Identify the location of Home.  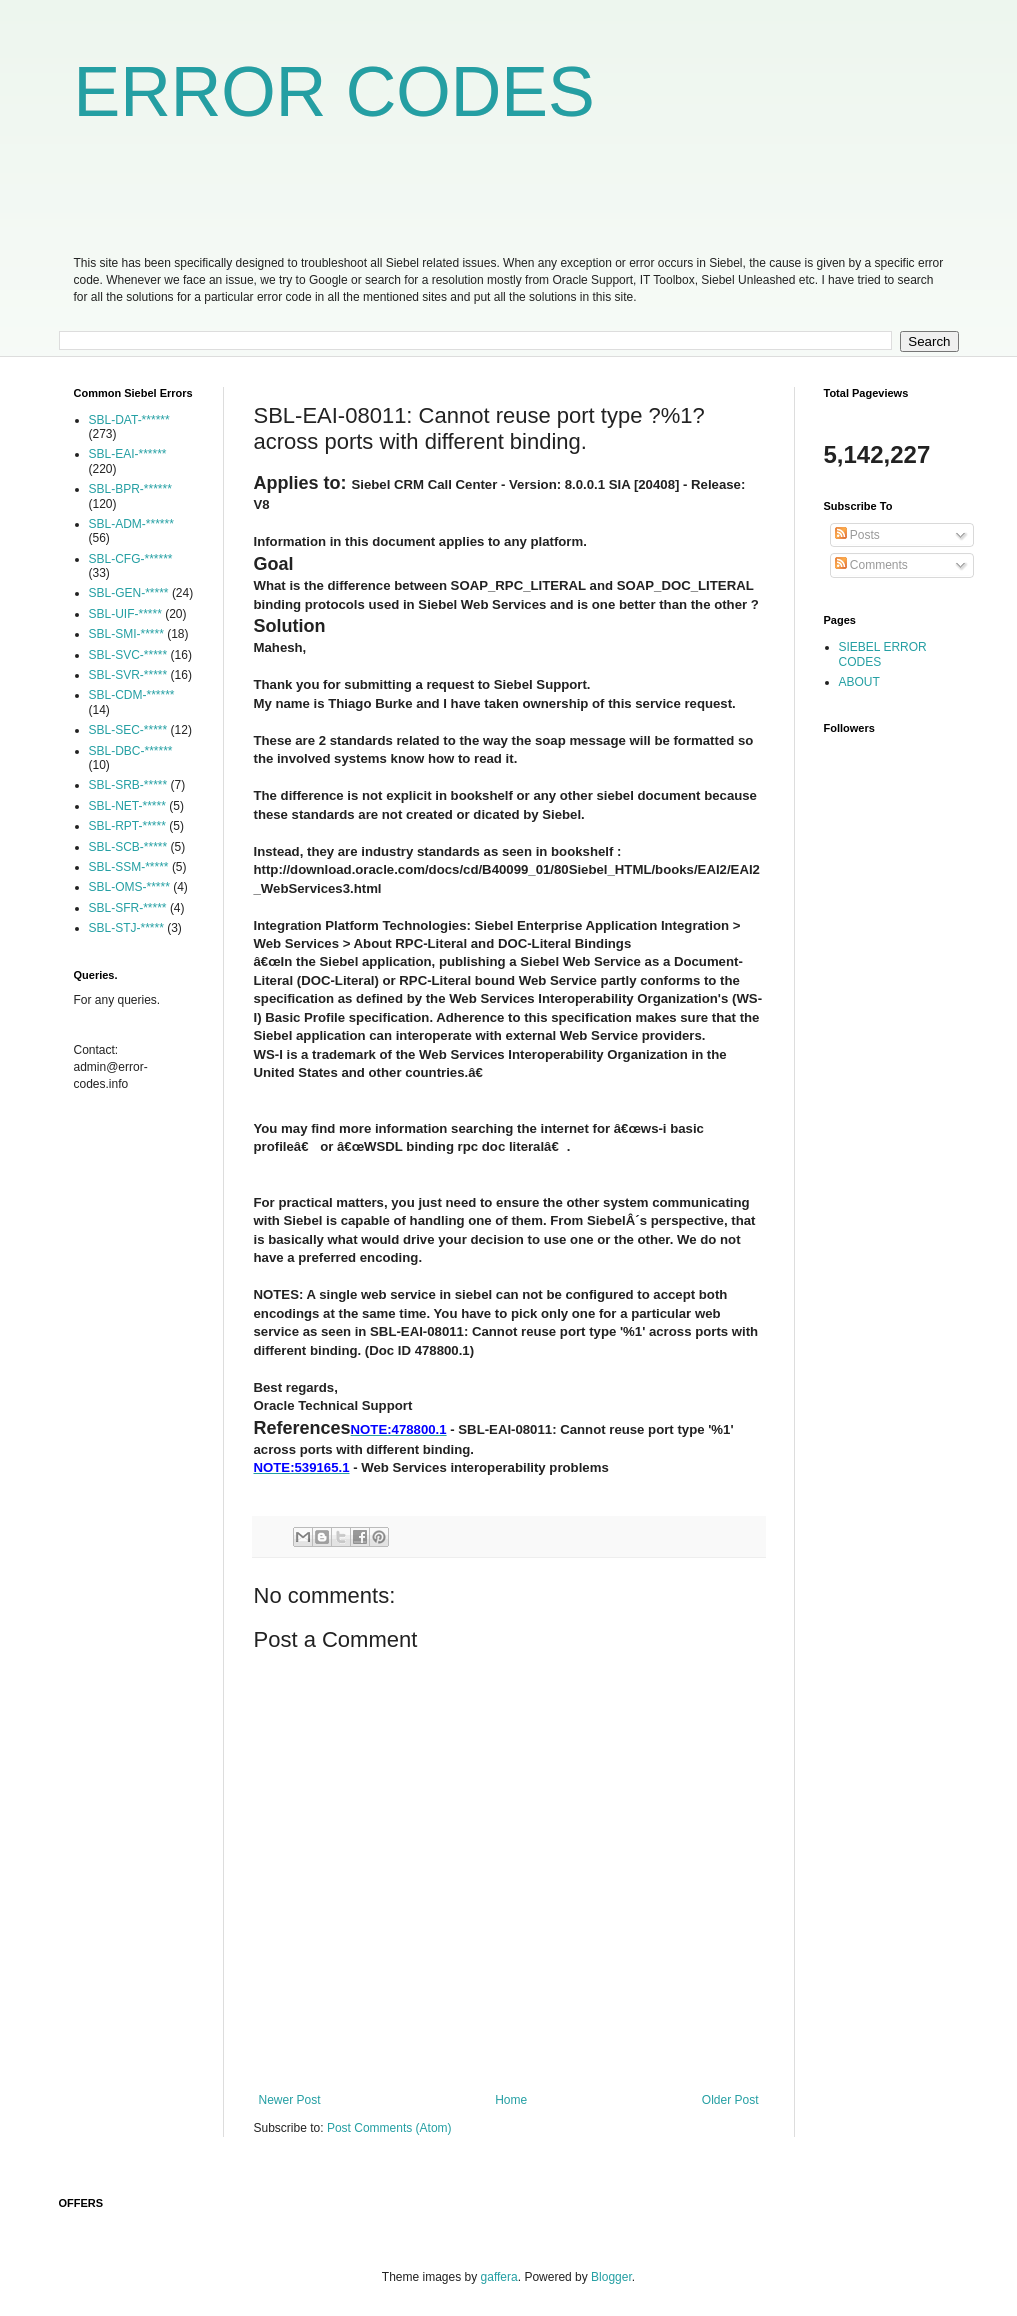
(511, 2100).